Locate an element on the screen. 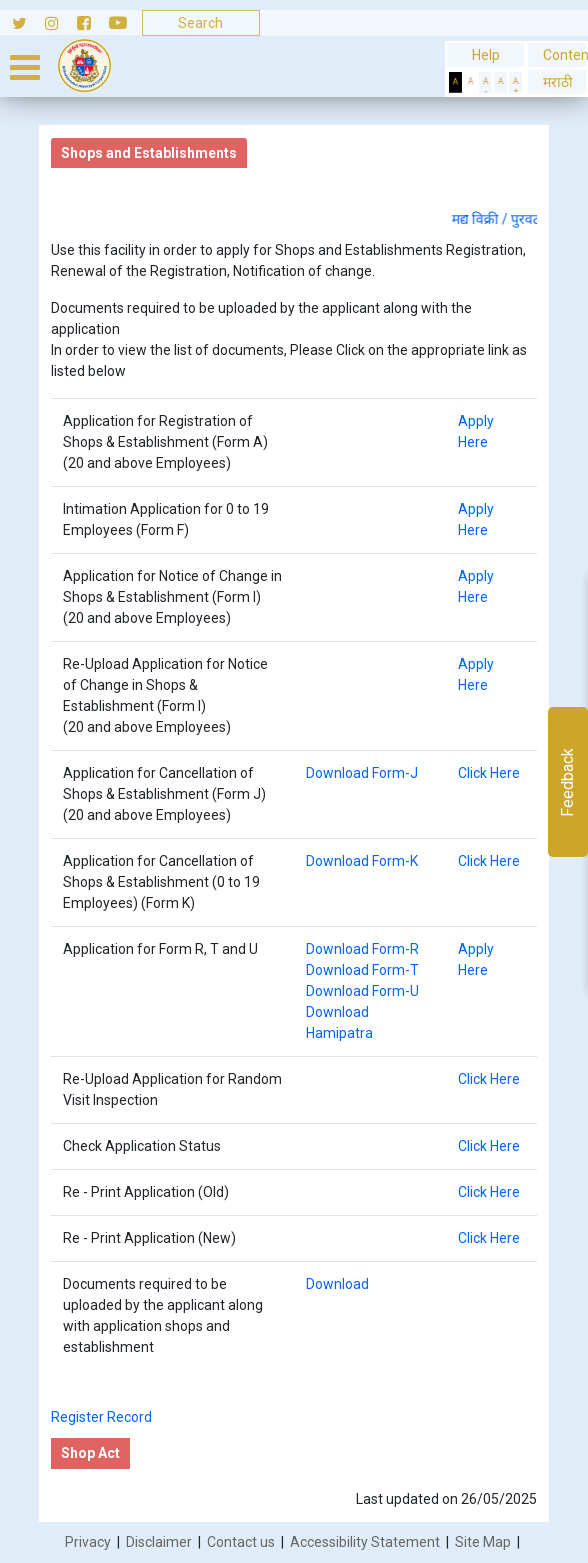  Download Form-U is located at coordinates (362, 991).